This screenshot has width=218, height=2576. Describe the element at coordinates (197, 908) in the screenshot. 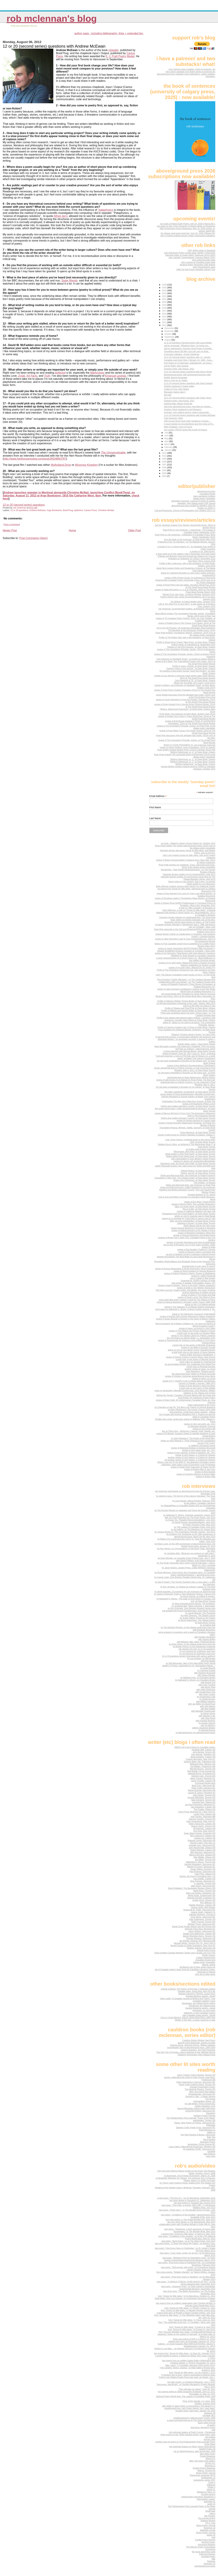

I see `a note on "Miss Canada," at Bywords.ca` at that location.